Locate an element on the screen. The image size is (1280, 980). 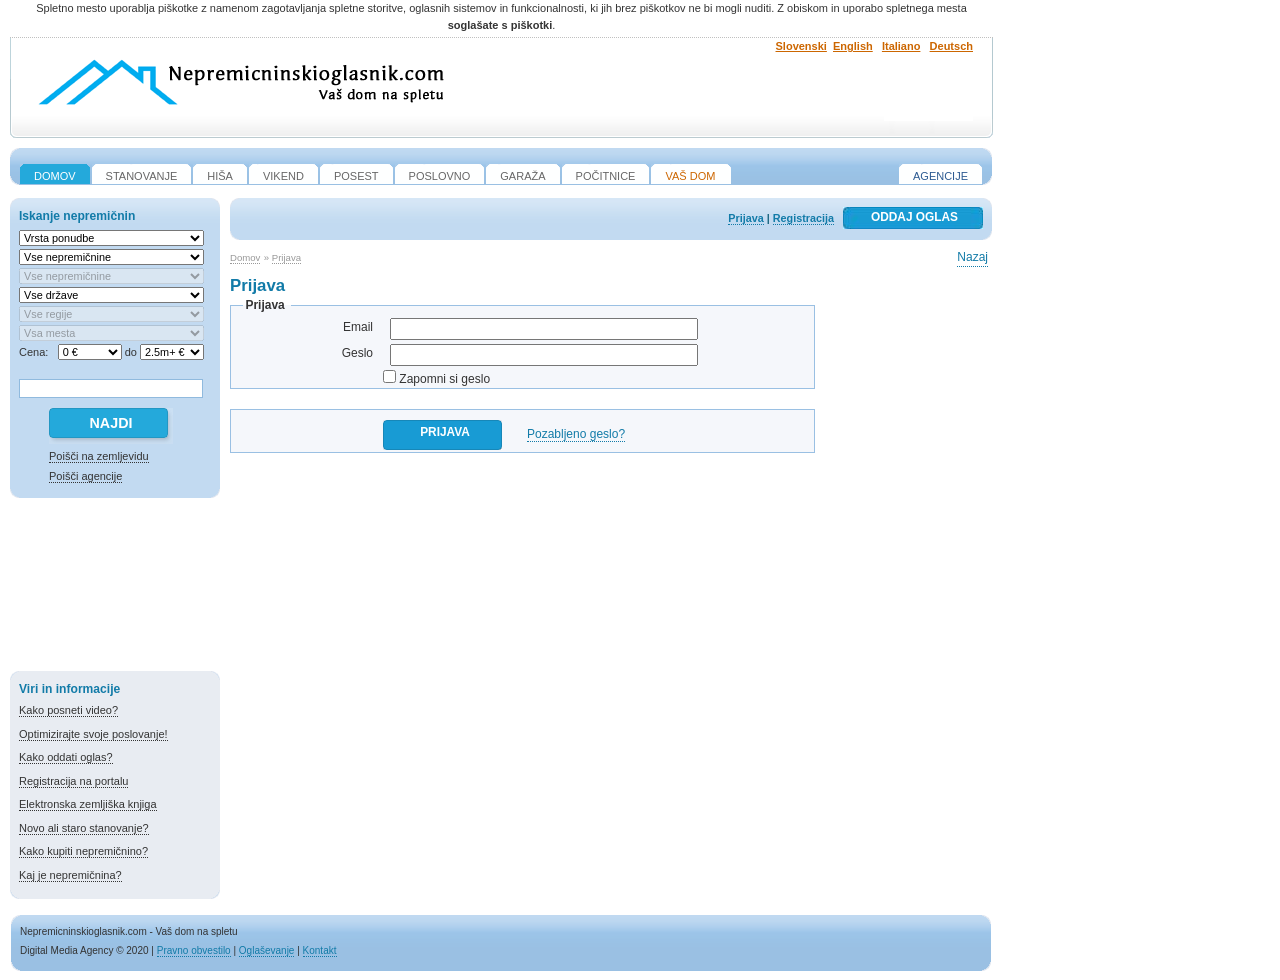
Registracija na portalu is located at coordinates (73, 781).